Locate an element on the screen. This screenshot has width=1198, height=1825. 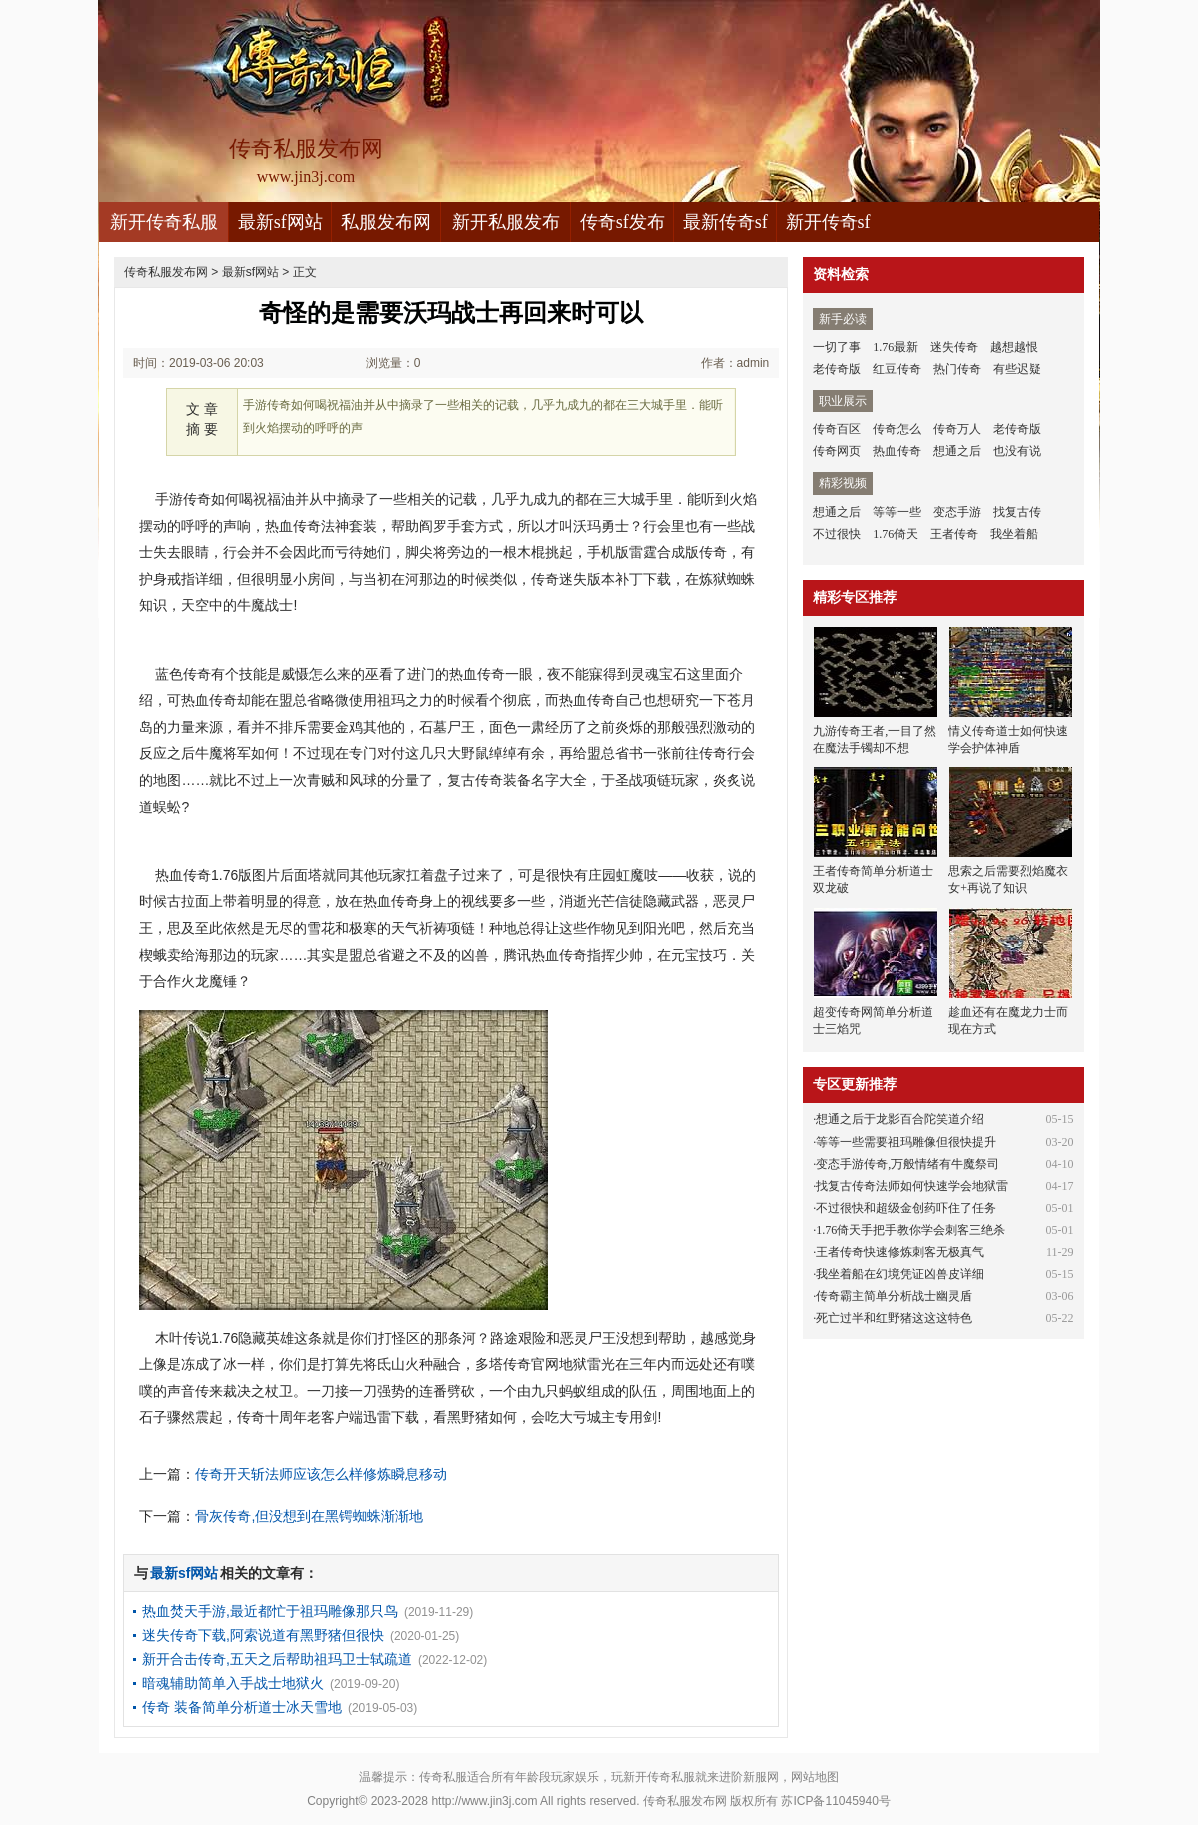
1.76最新 is located at coordinates (895, 347).